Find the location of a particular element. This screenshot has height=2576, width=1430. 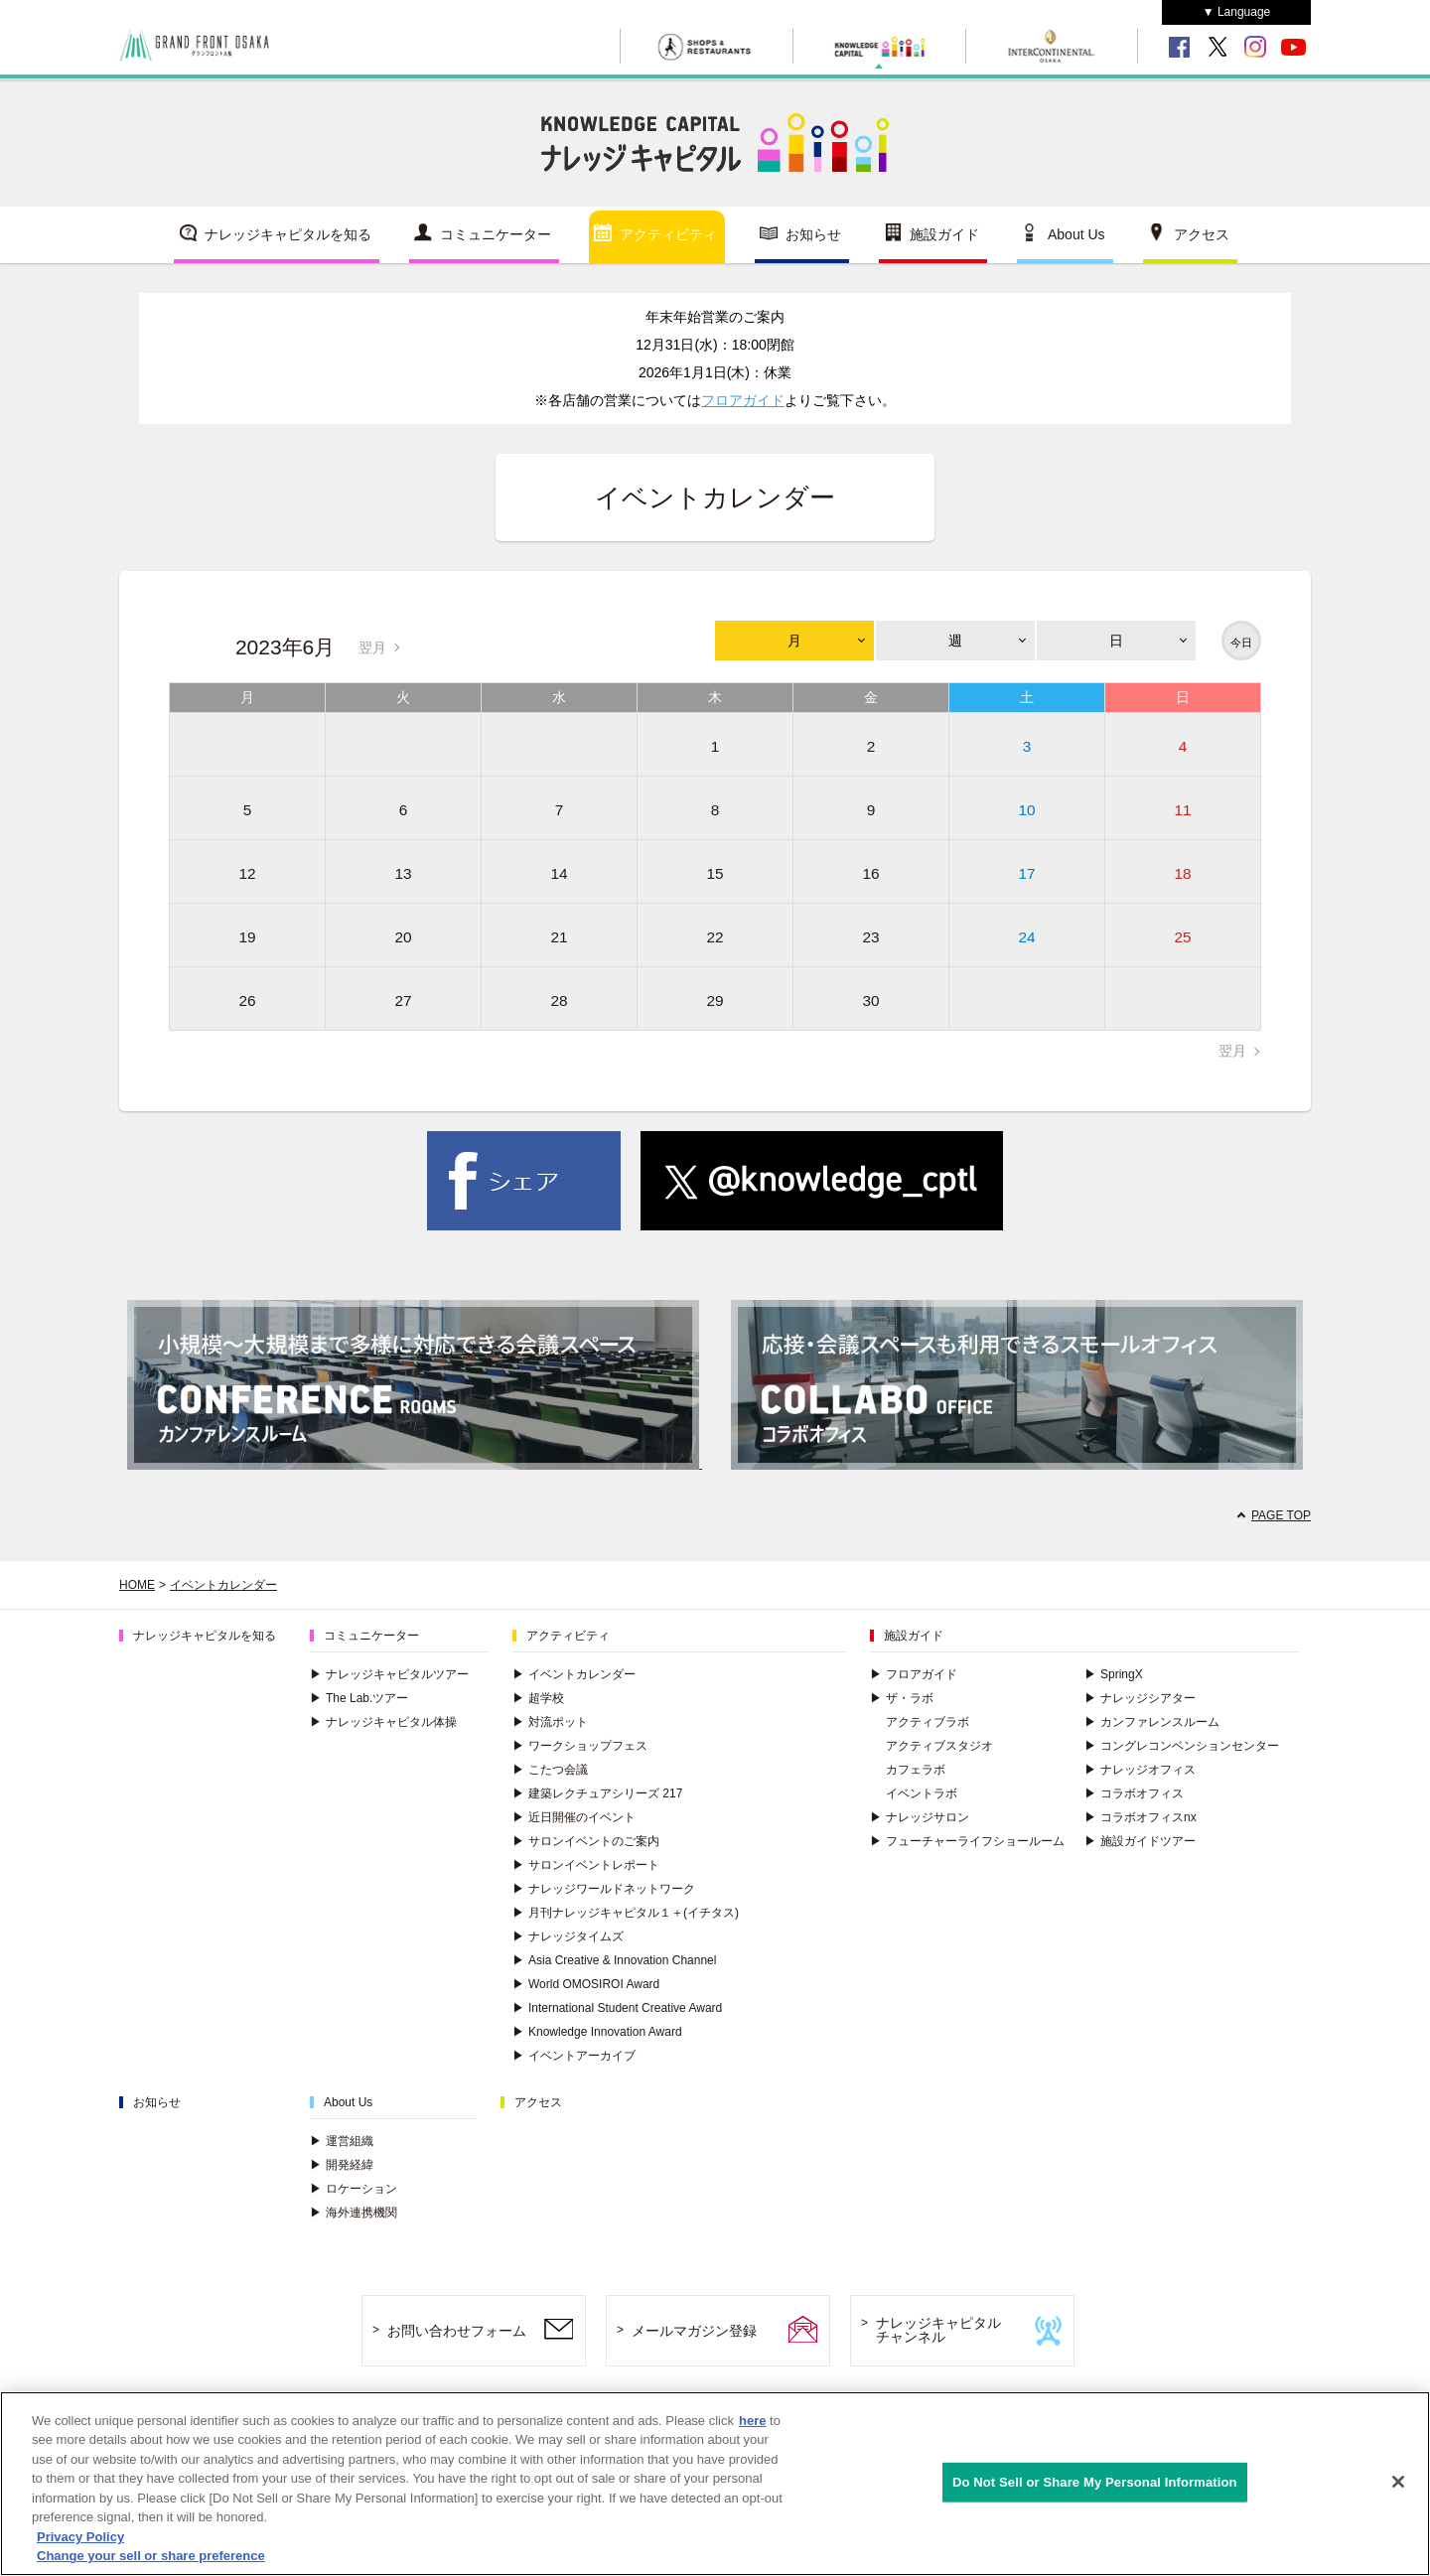

ナレッジサロン is located at coordinates (919, 1817).